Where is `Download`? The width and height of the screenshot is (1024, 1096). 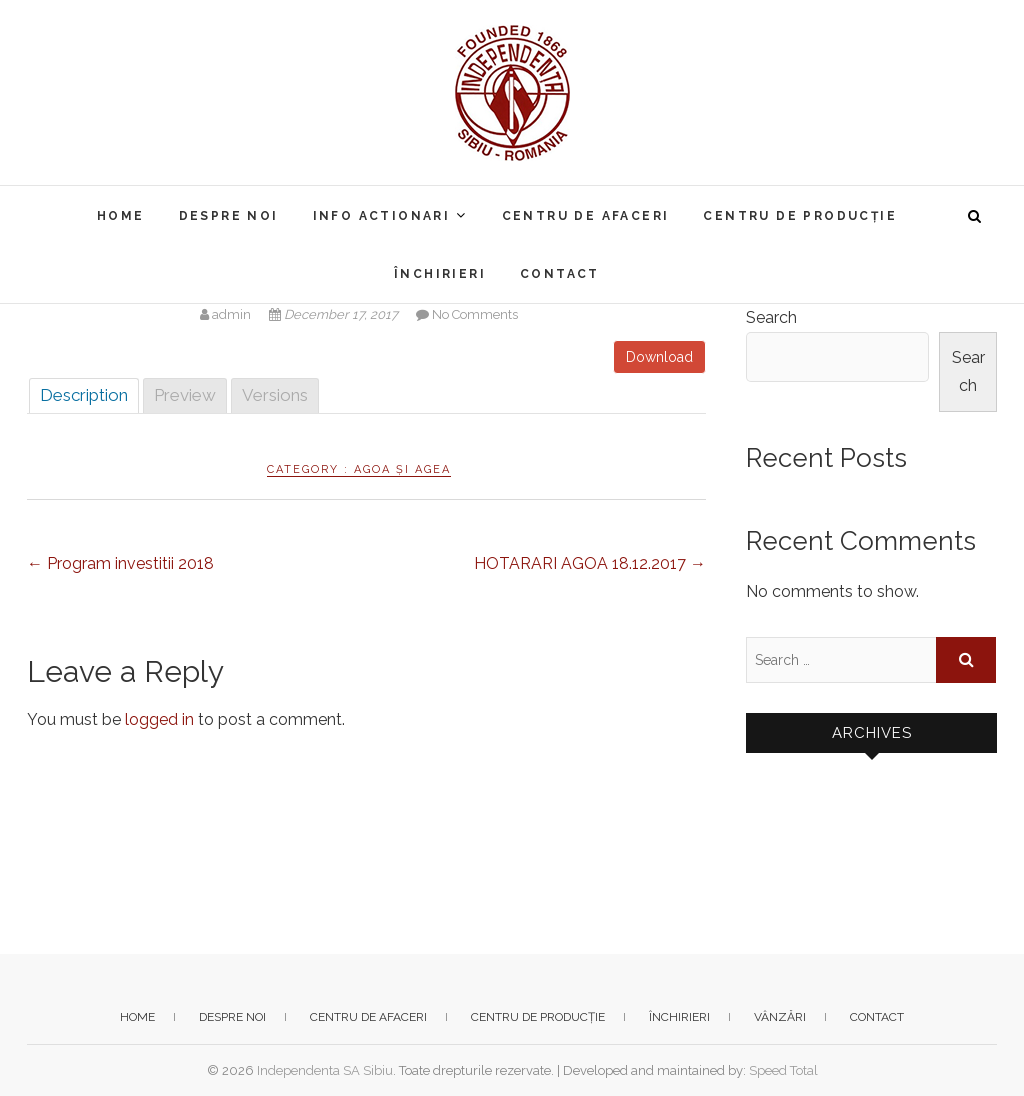 Download is located at coordinates (659, 357).